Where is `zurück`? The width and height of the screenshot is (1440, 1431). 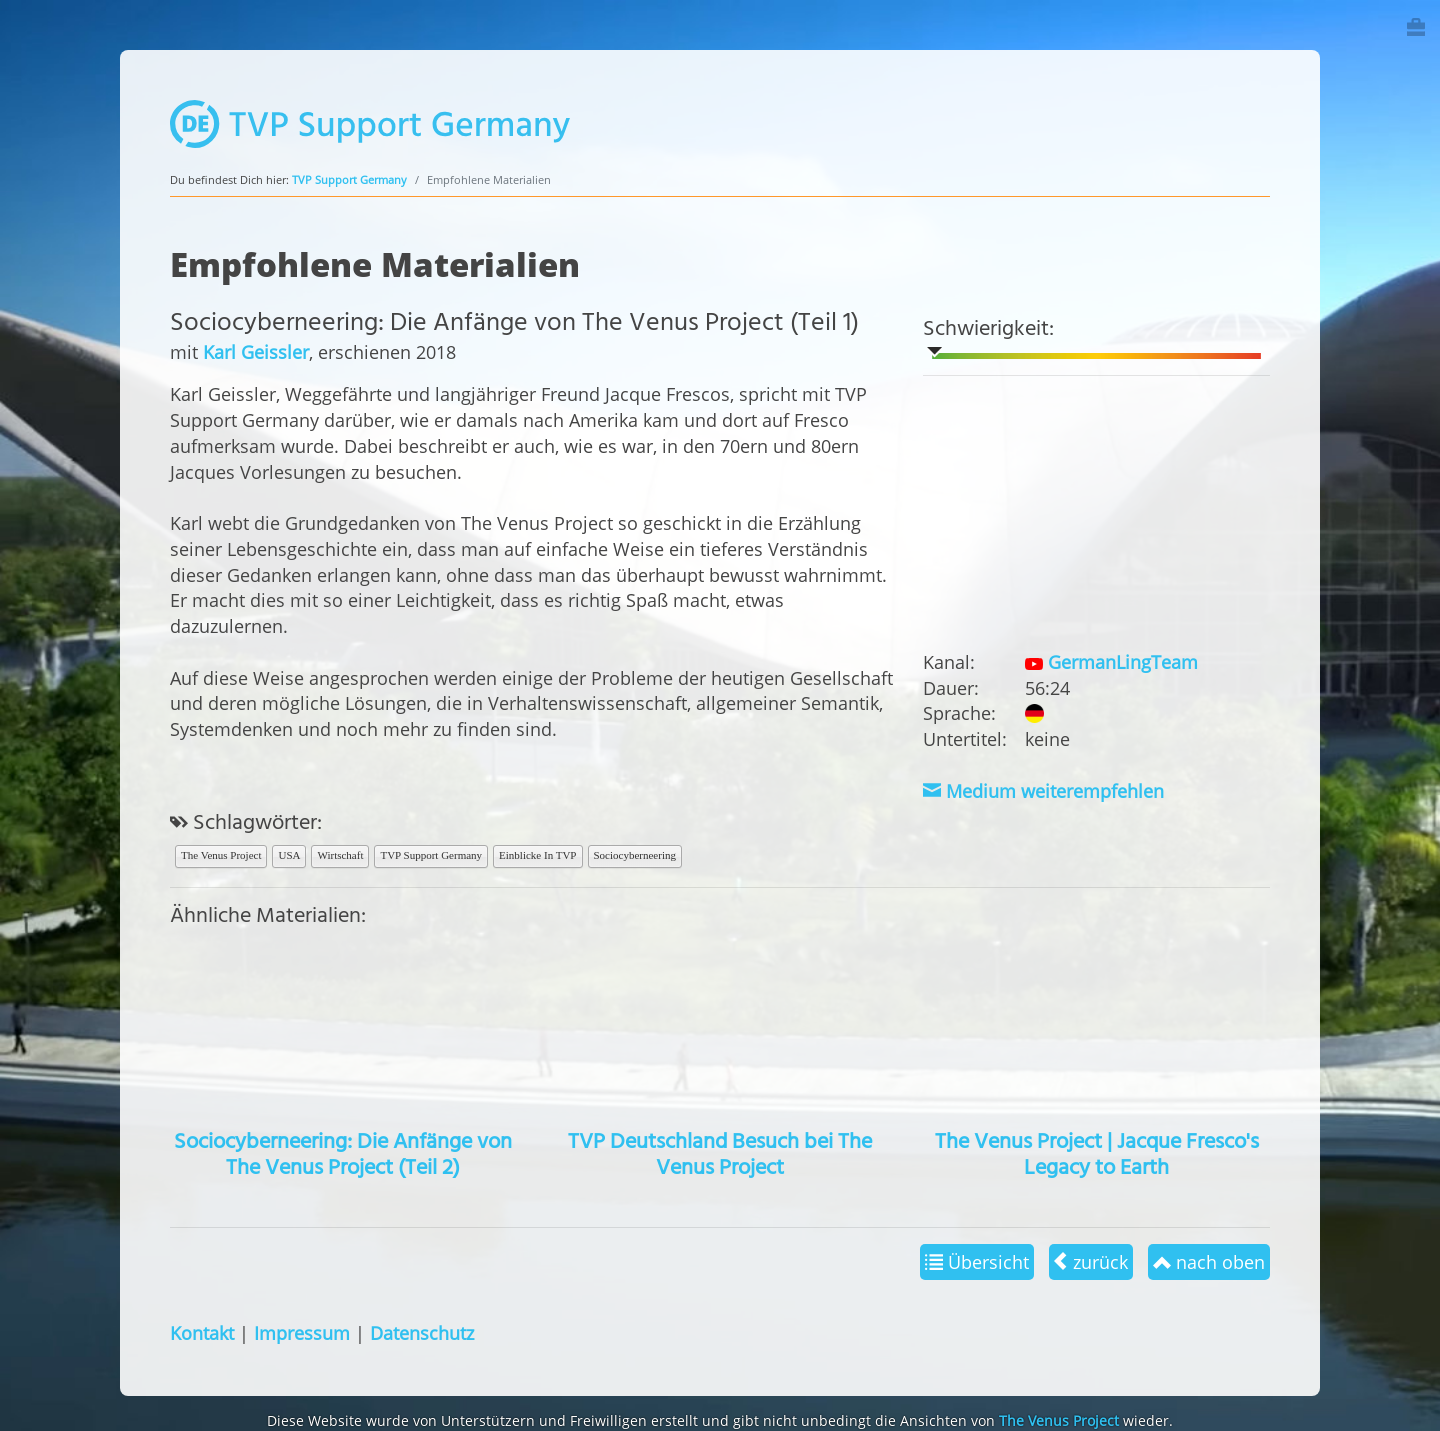
zurück is located at coordinates (1091, 1261).